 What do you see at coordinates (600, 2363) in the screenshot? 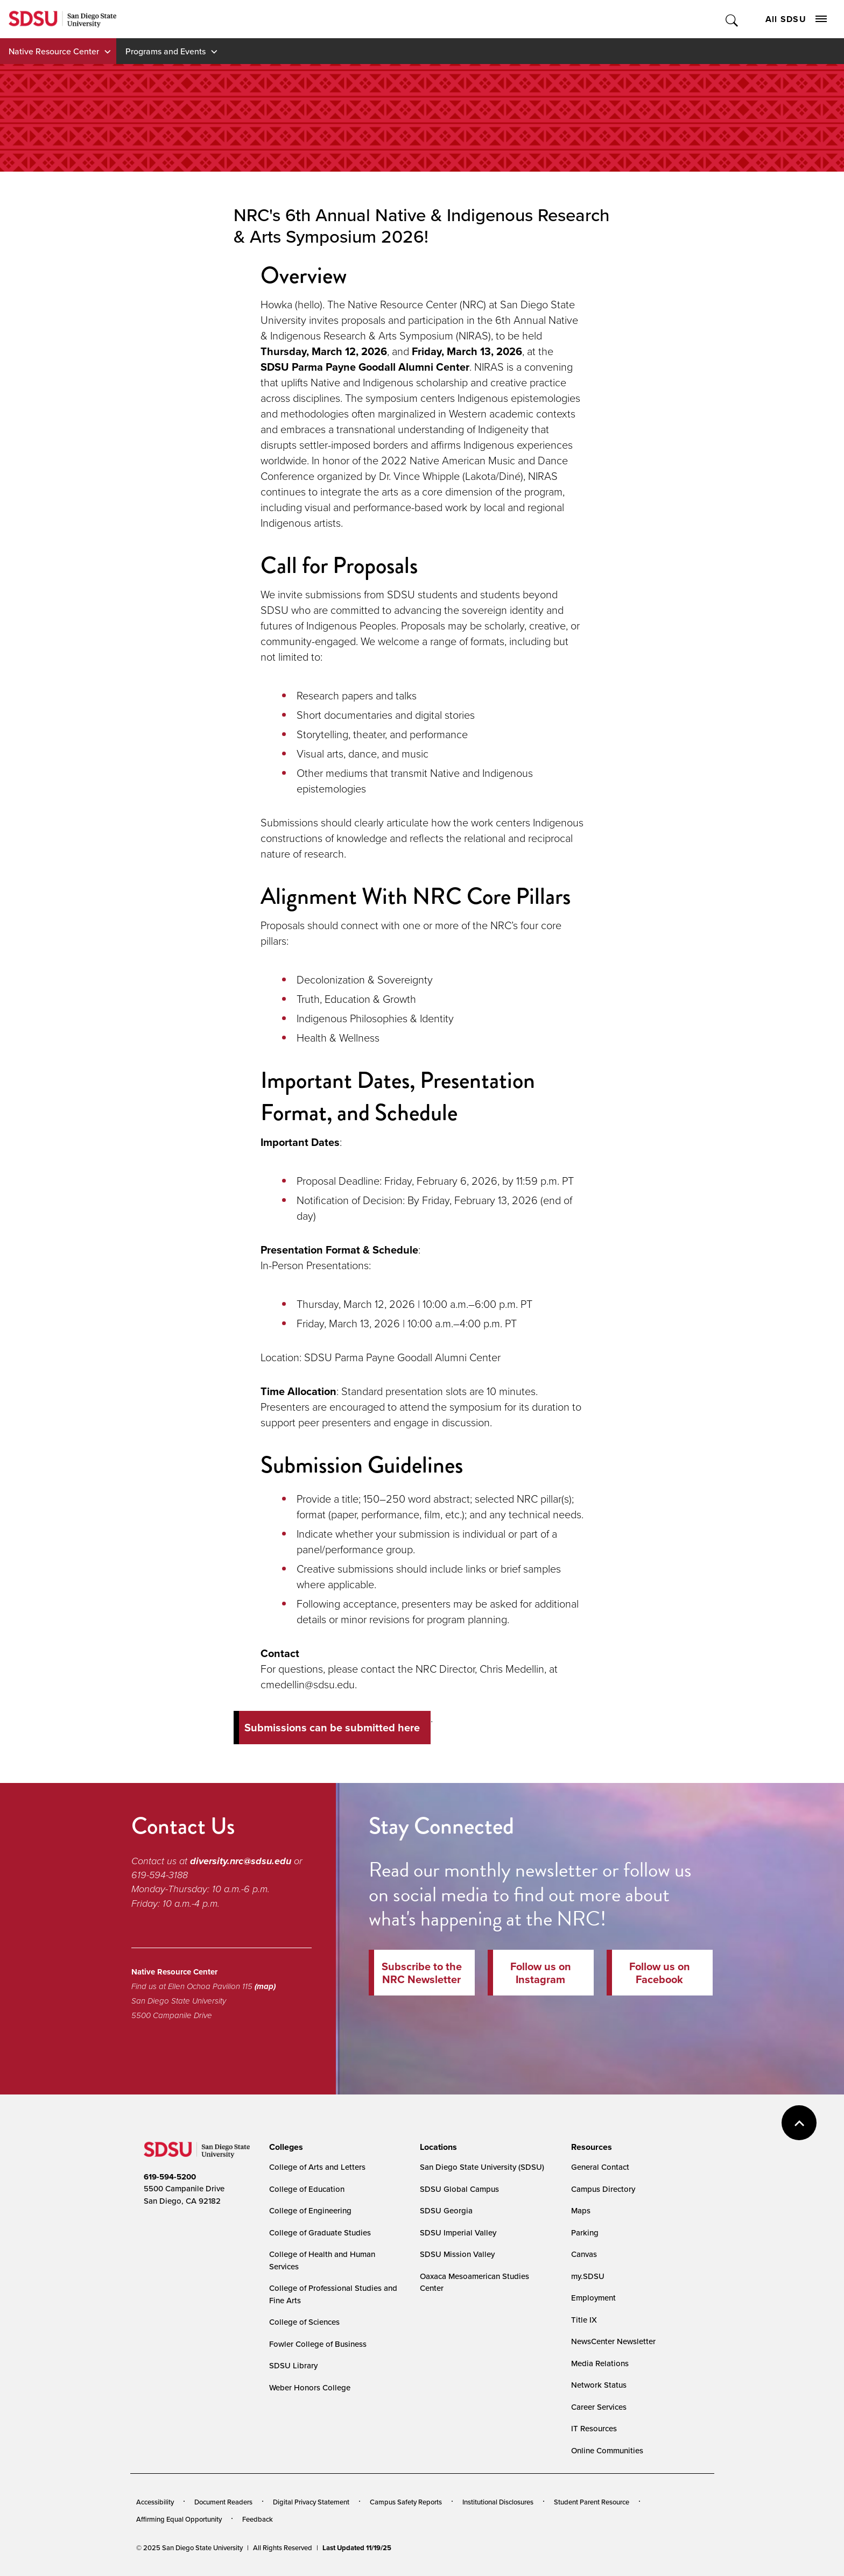
I see `Media Relations` at bounding box center [600, 2363].